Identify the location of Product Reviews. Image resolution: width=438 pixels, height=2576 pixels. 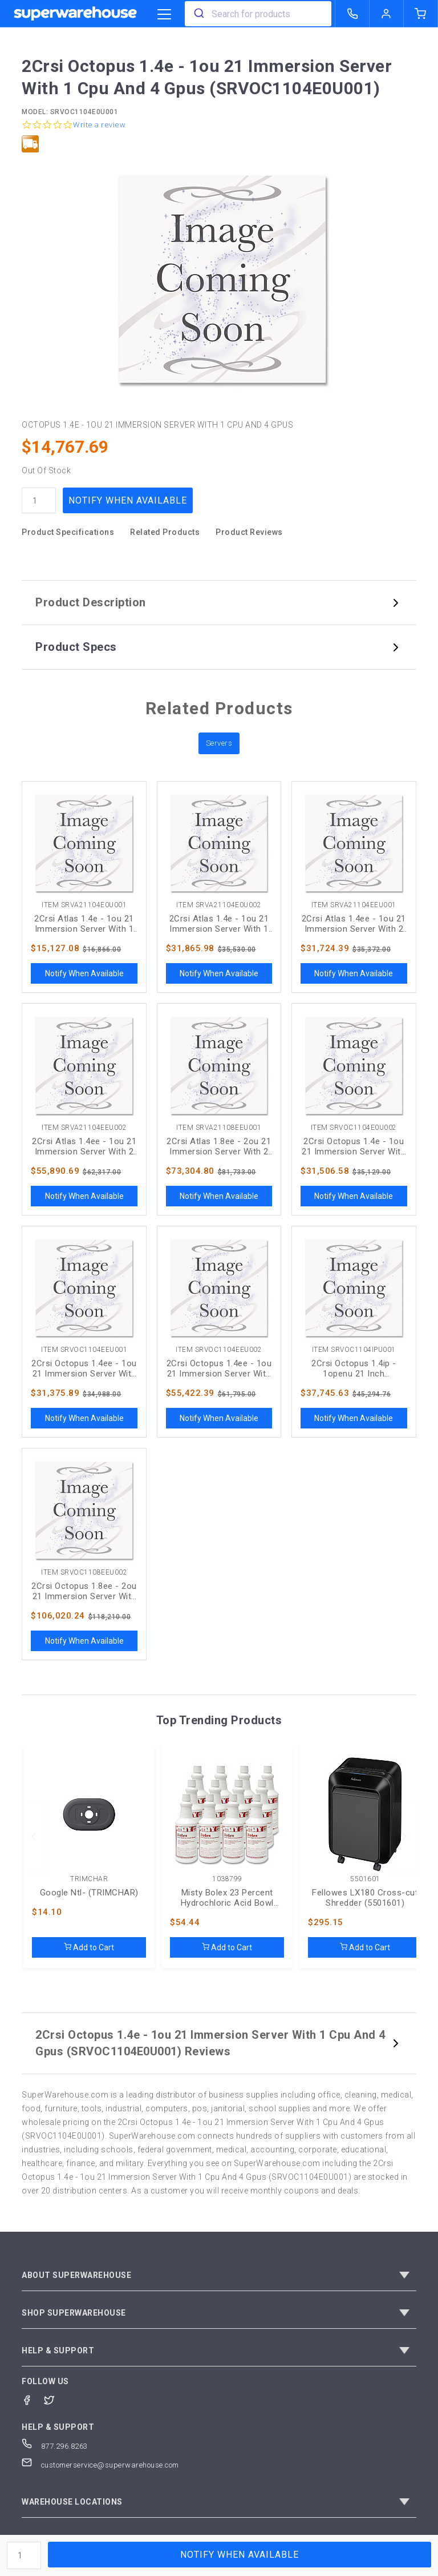
(249, 532).